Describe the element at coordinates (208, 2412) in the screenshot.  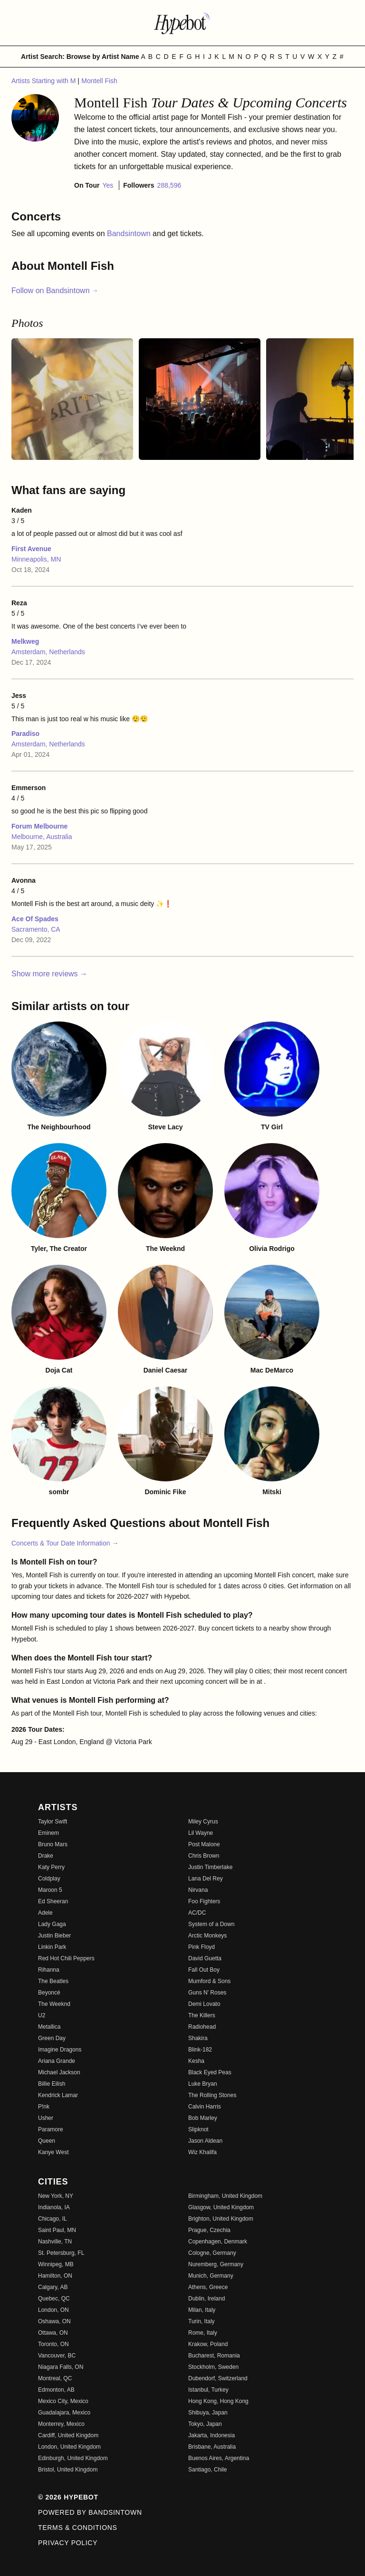
I see `Shibuya, Japan` at that location.